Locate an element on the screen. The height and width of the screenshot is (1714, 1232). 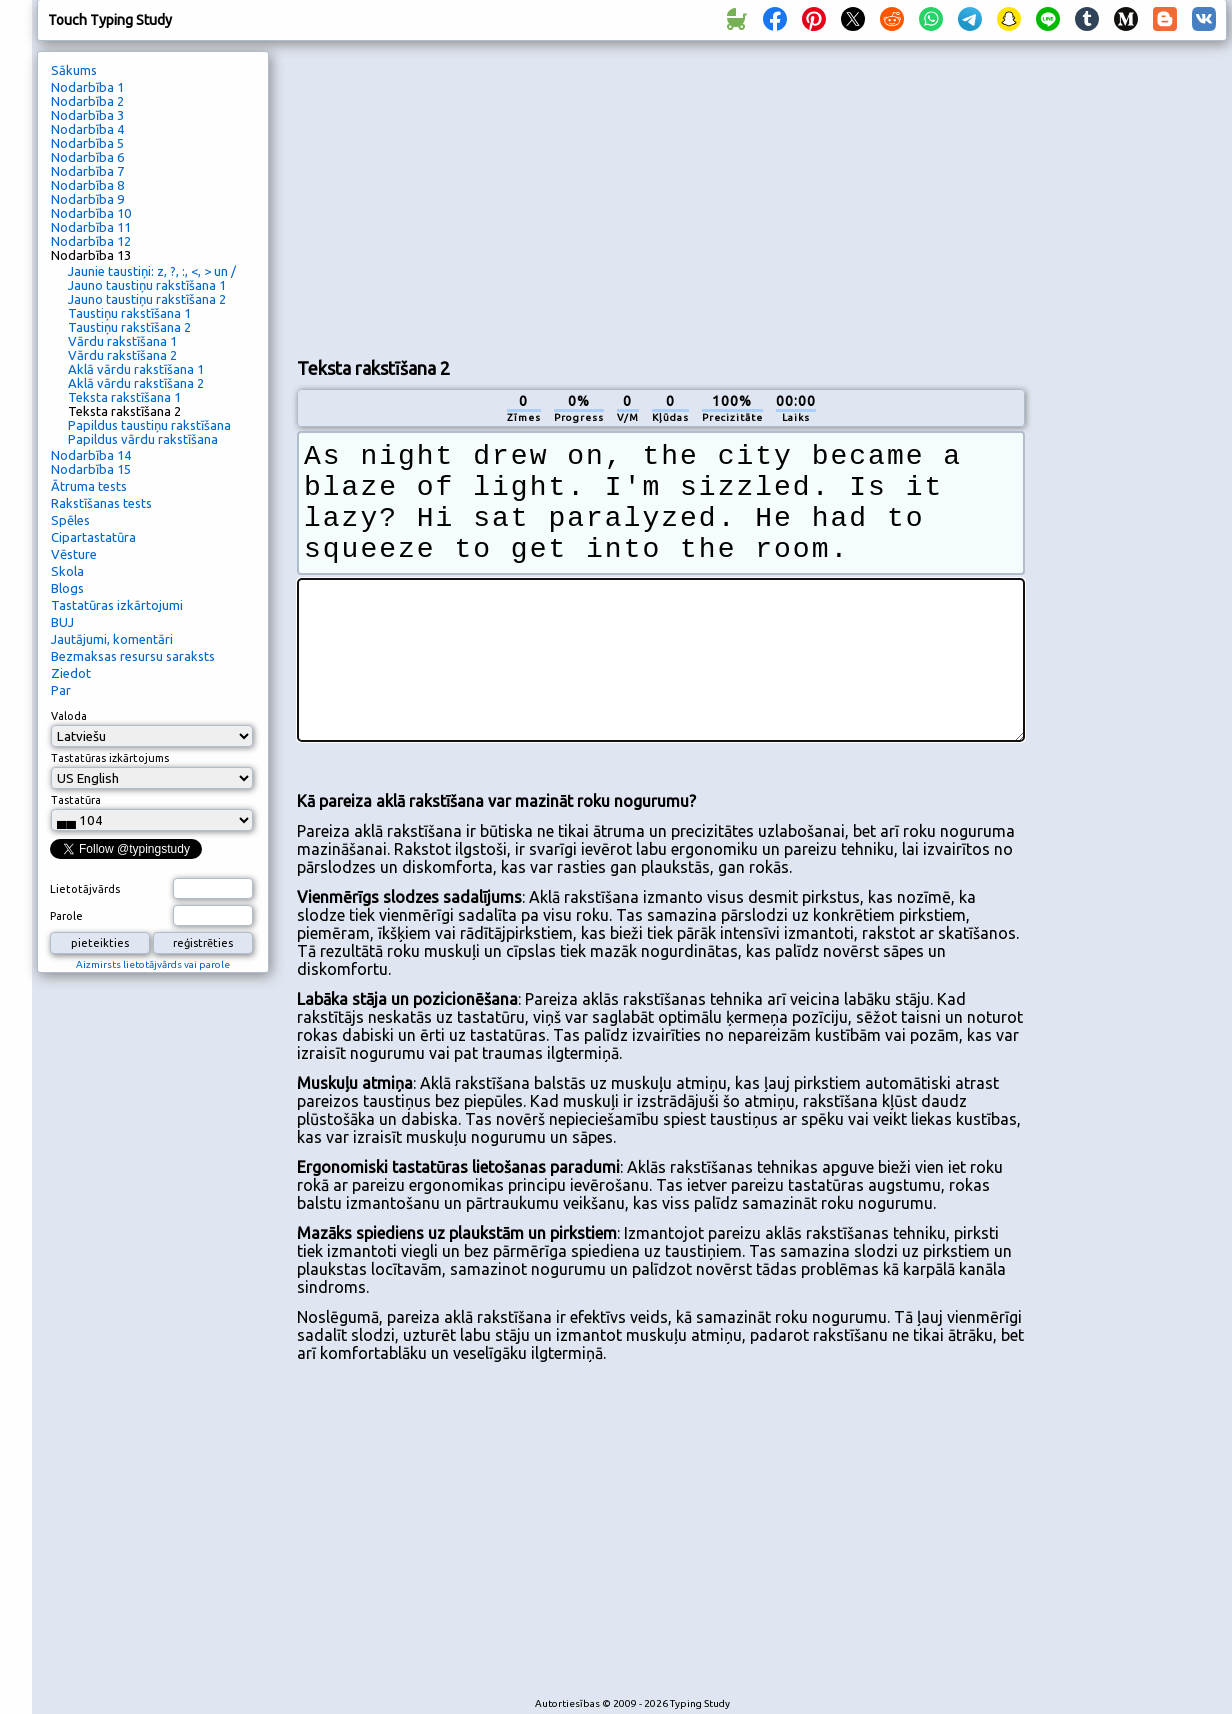
Nodarbība 3 is located at coordinates (87, 115).